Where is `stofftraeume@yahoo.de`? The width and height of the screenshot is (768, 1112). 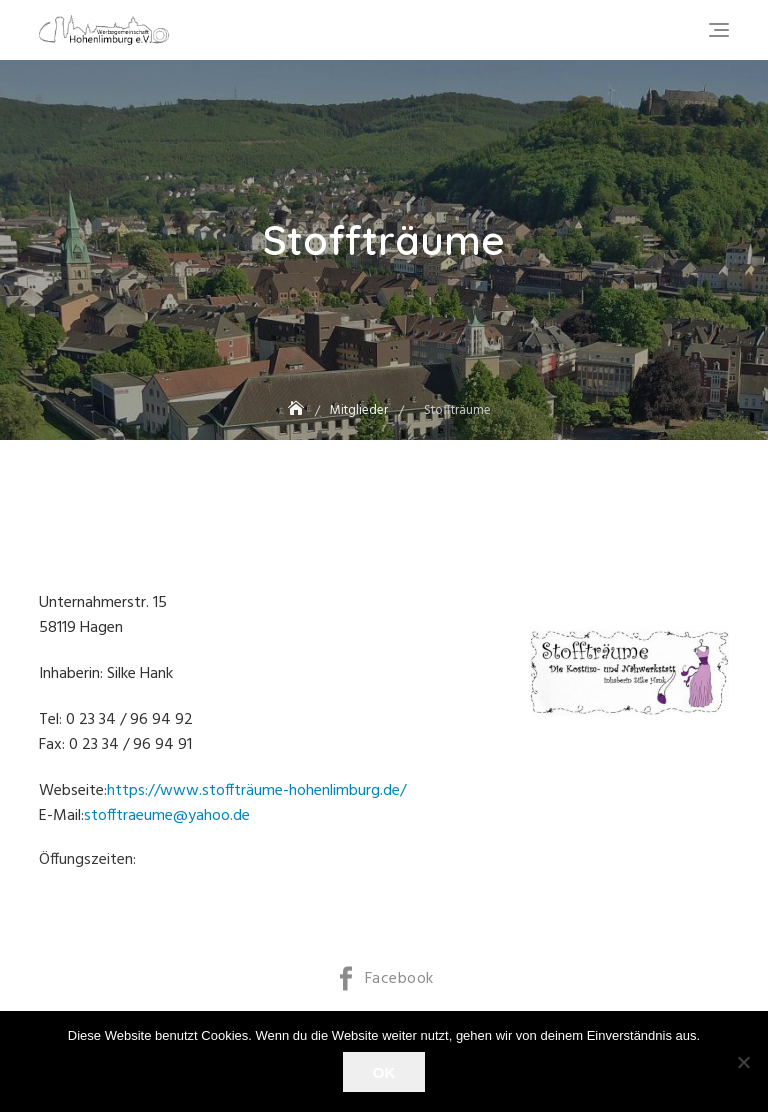
stofftraeume@yahoo.de is located at coordinates (167, 816).